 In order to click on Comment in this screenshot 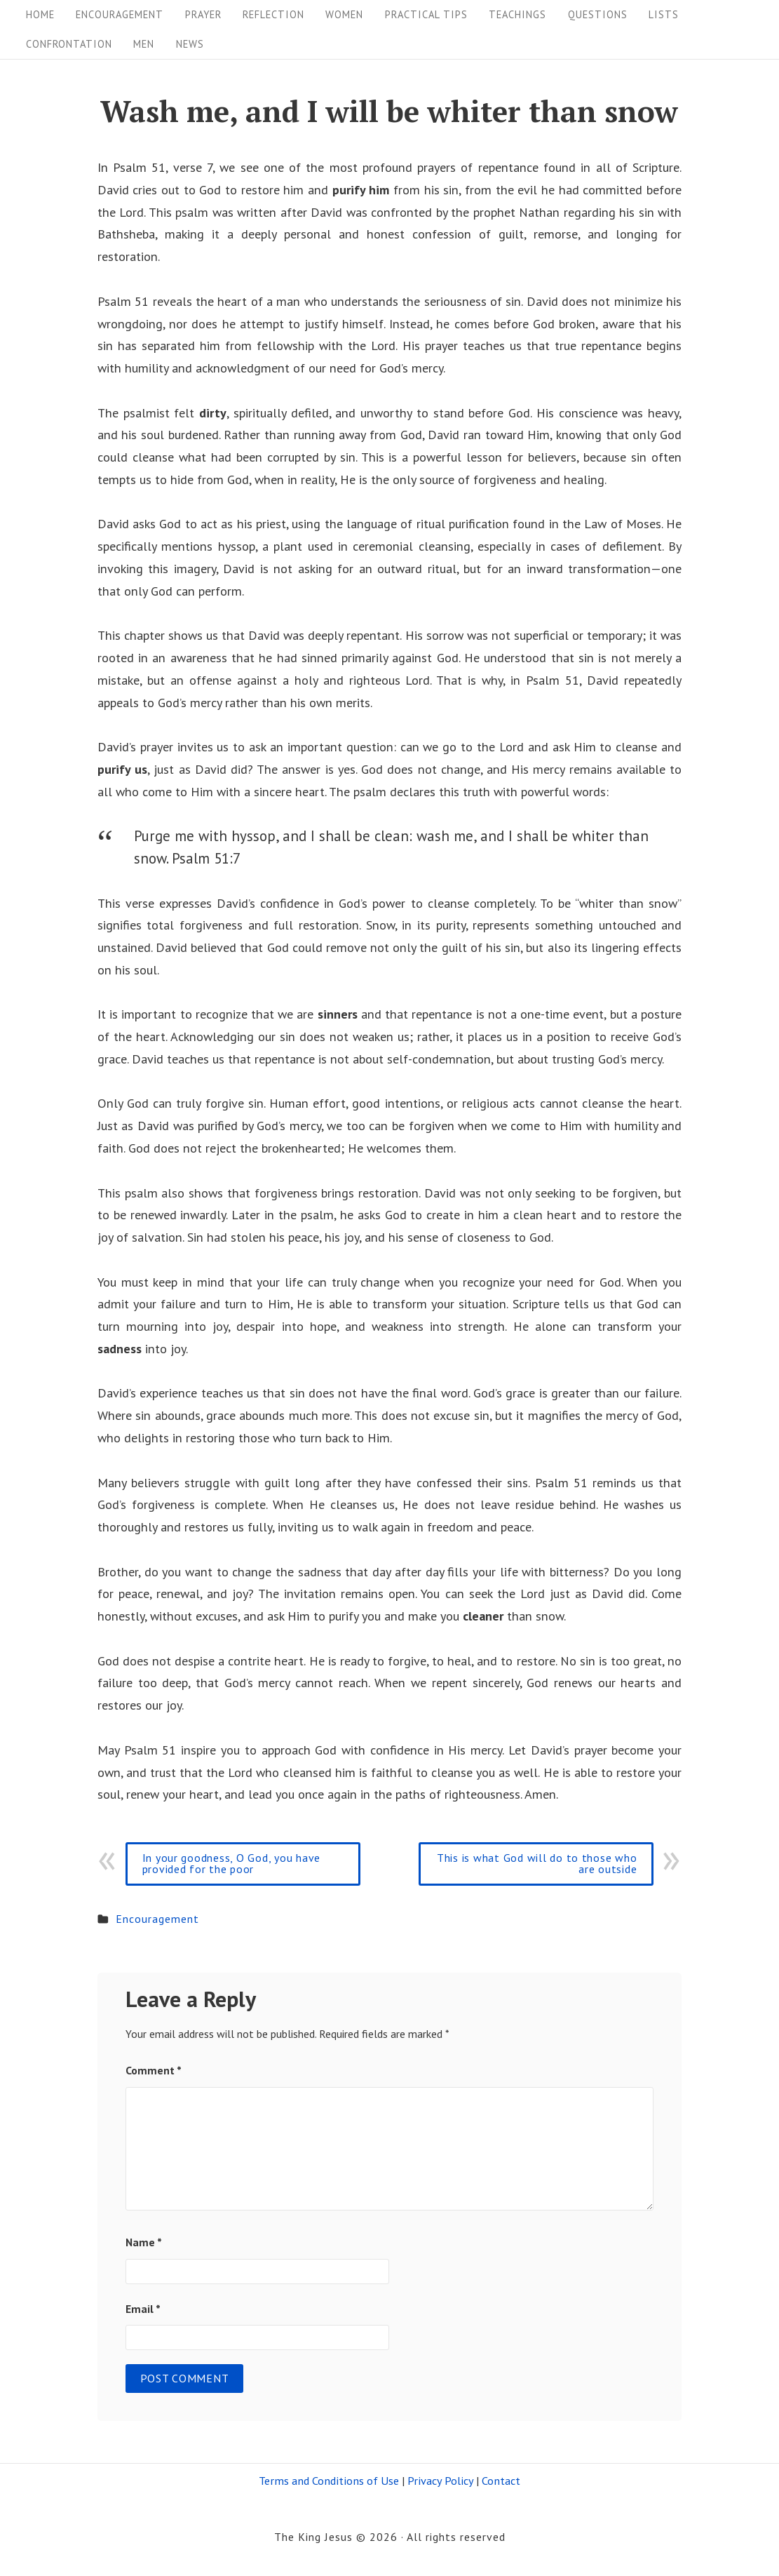, I will do `click(154, 2070)`.